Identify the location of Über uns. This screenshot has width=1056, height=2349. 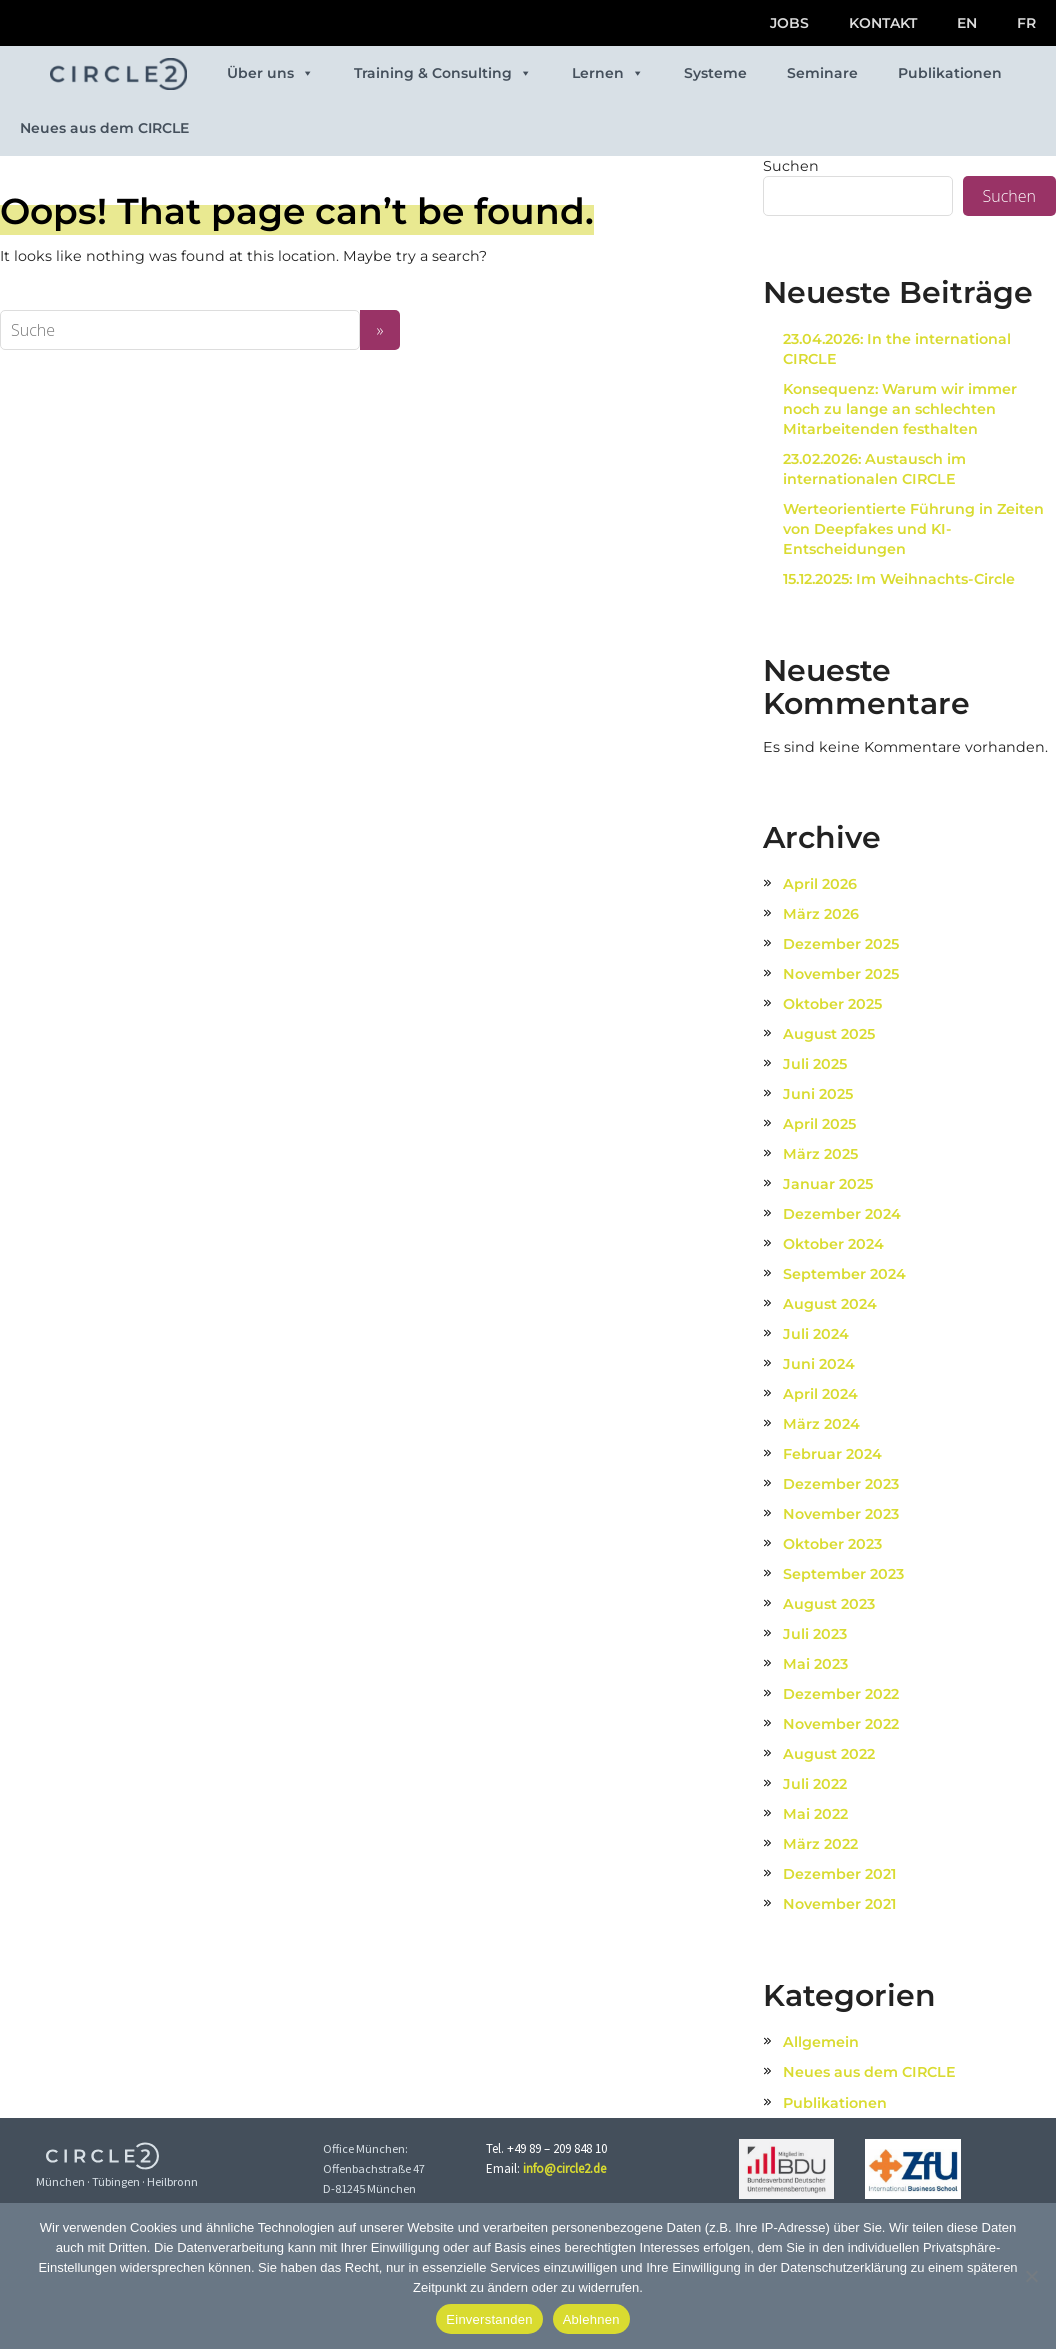
(270, 73).